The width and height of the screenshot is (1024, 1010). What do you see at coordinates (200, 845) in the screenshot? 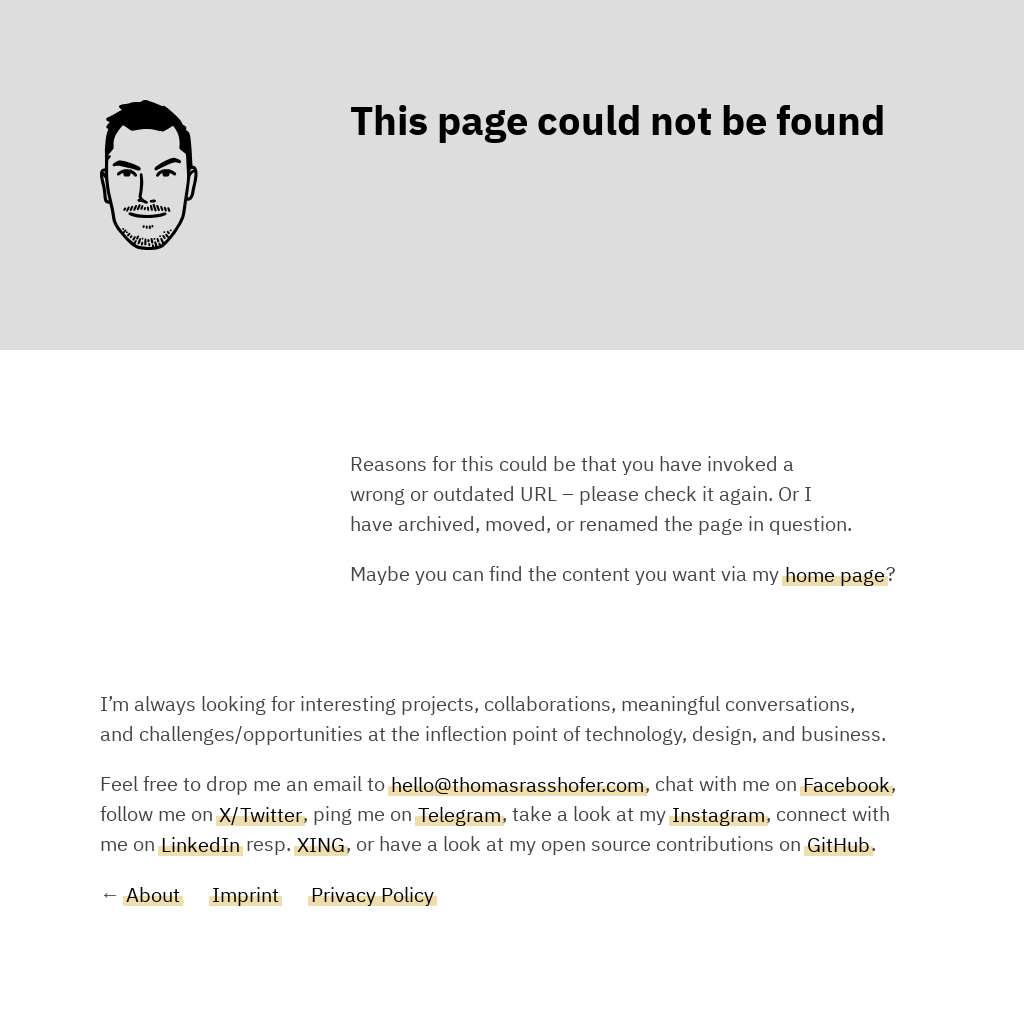
I see `LinkedIn` at bounding box center [200, 845].